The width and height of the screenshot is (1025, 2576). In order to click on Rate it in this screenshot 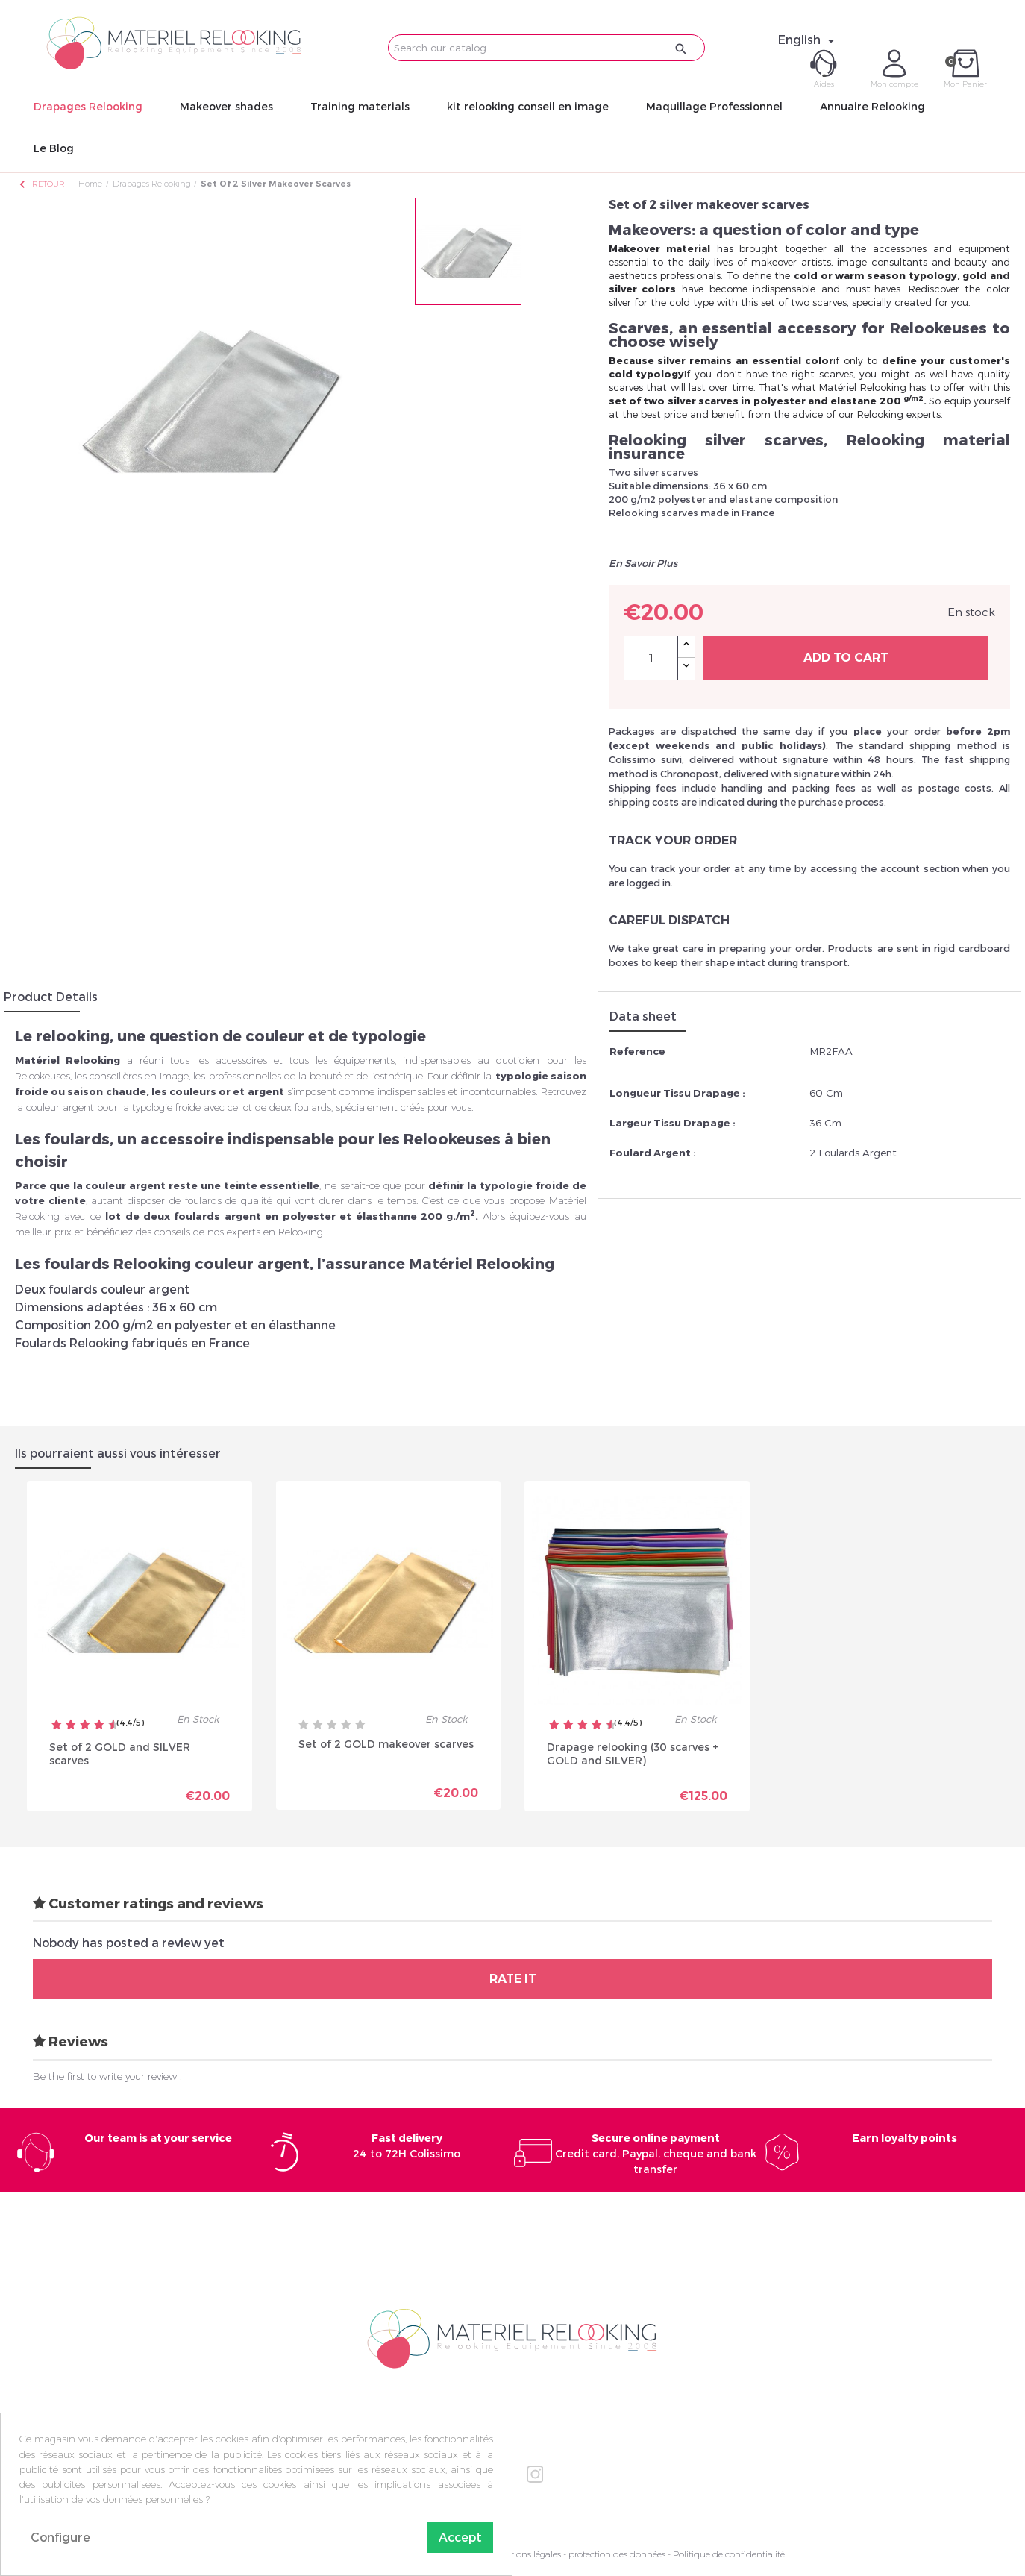, I will do `click(512, 1979)`.